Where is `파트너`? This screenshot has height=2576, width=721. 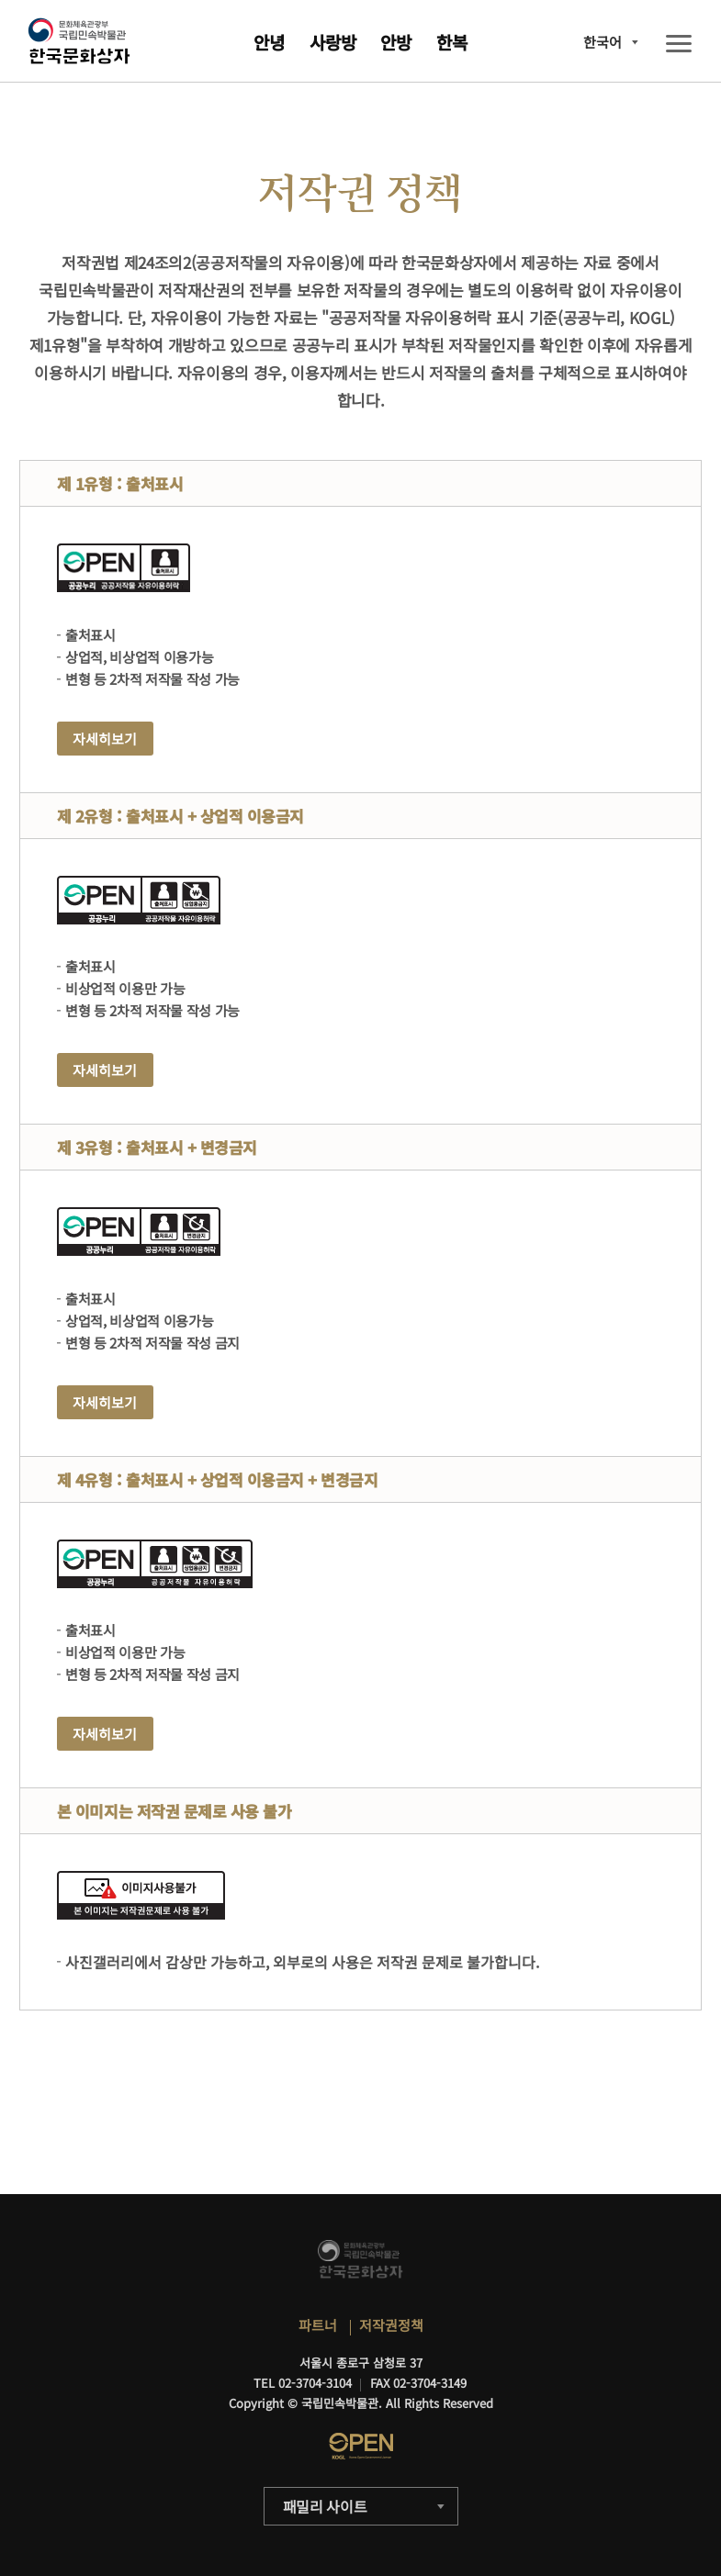
파트너 is located at coordinates (318, 2325).